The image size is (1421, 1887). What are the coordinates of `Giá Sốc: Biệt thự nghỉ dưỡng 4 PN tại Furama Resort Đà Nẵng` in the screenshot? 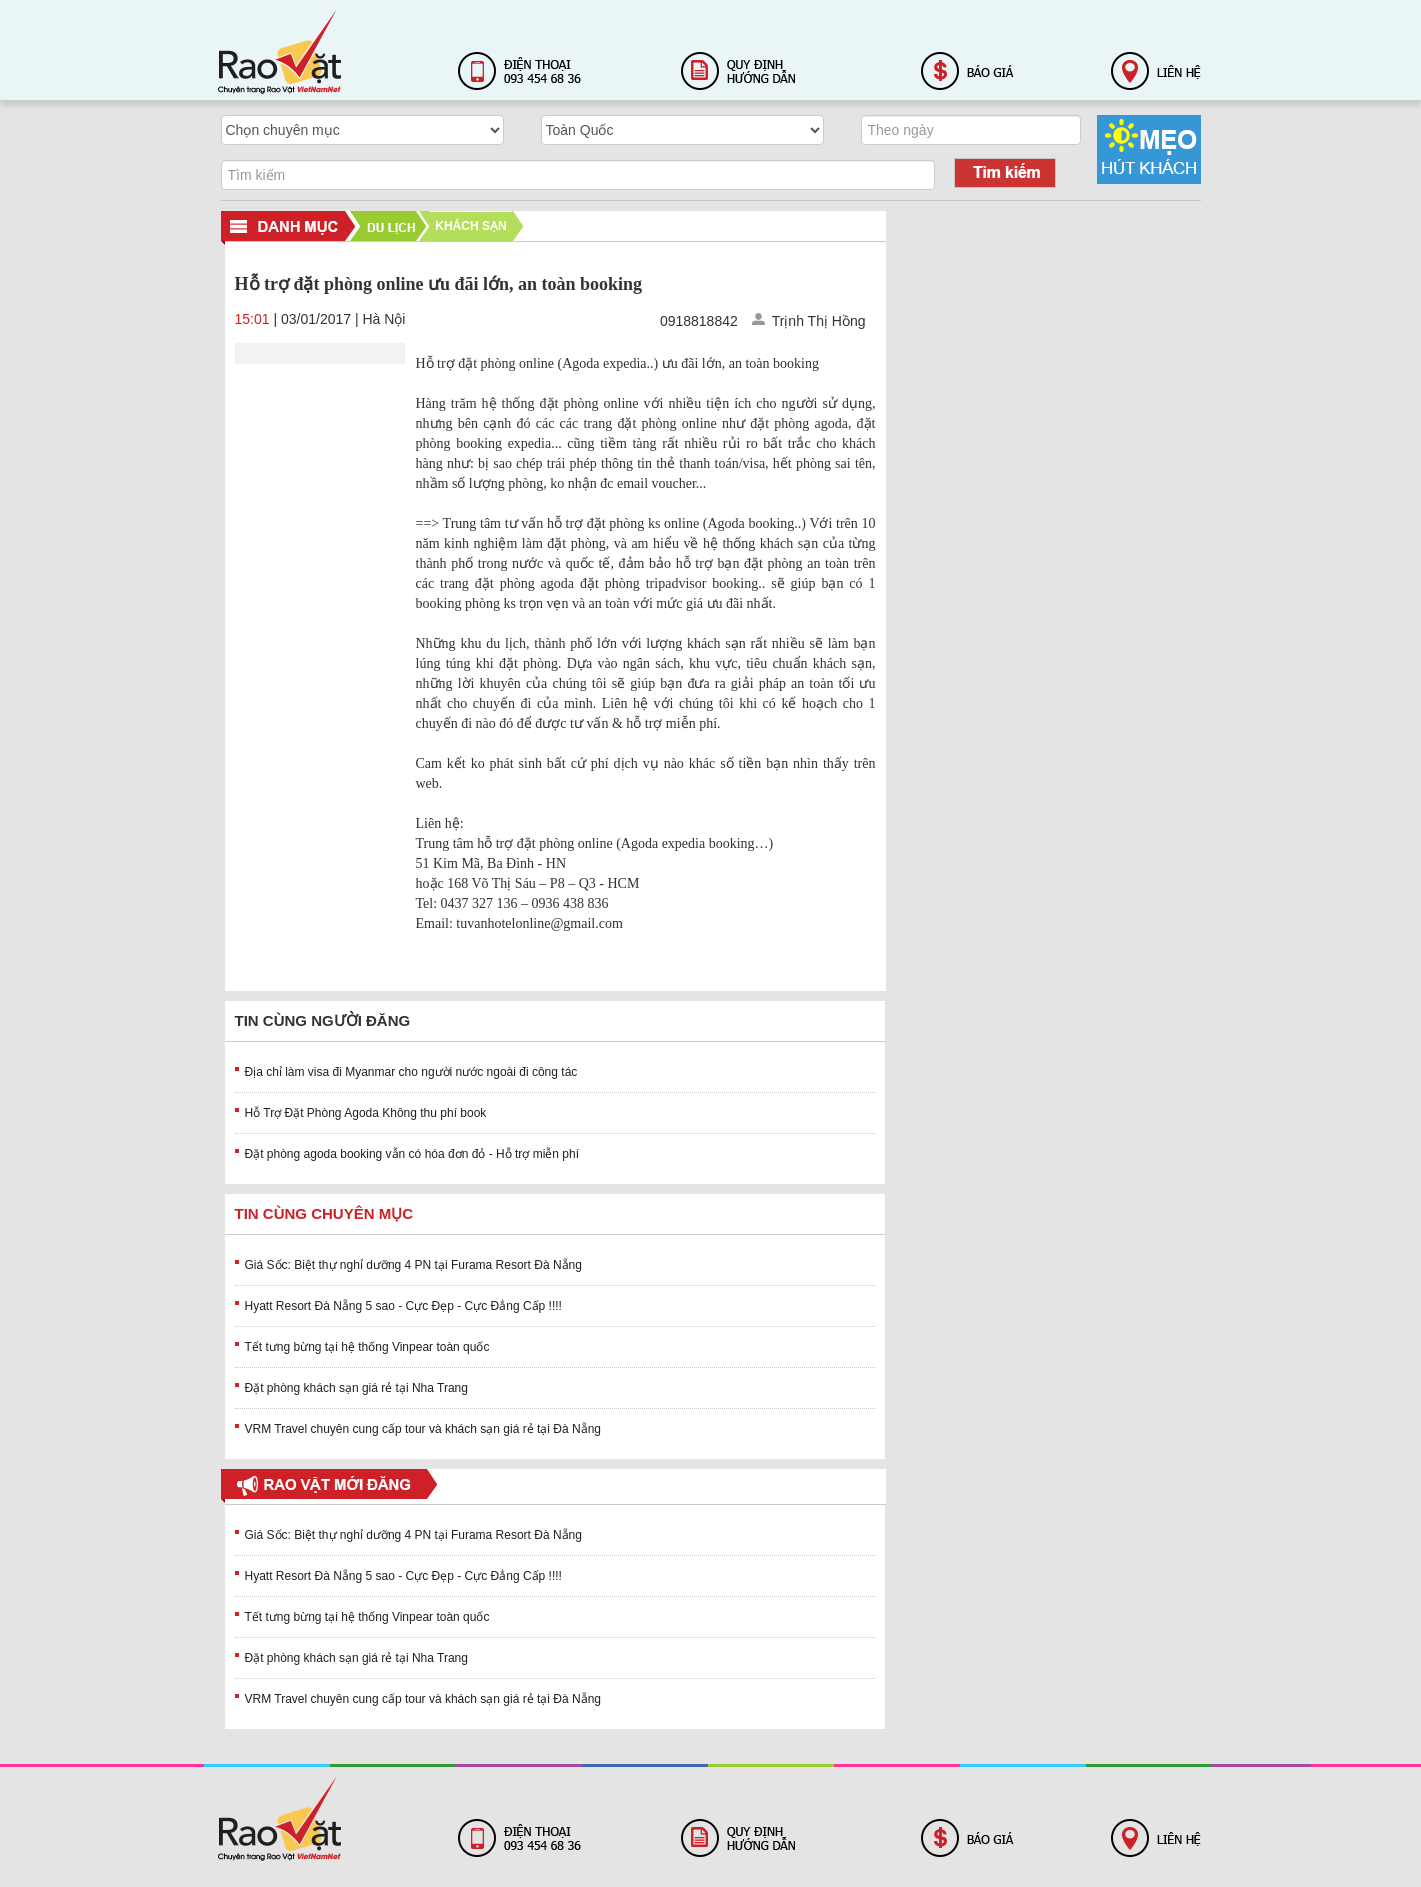 It's located at (413, 1265).